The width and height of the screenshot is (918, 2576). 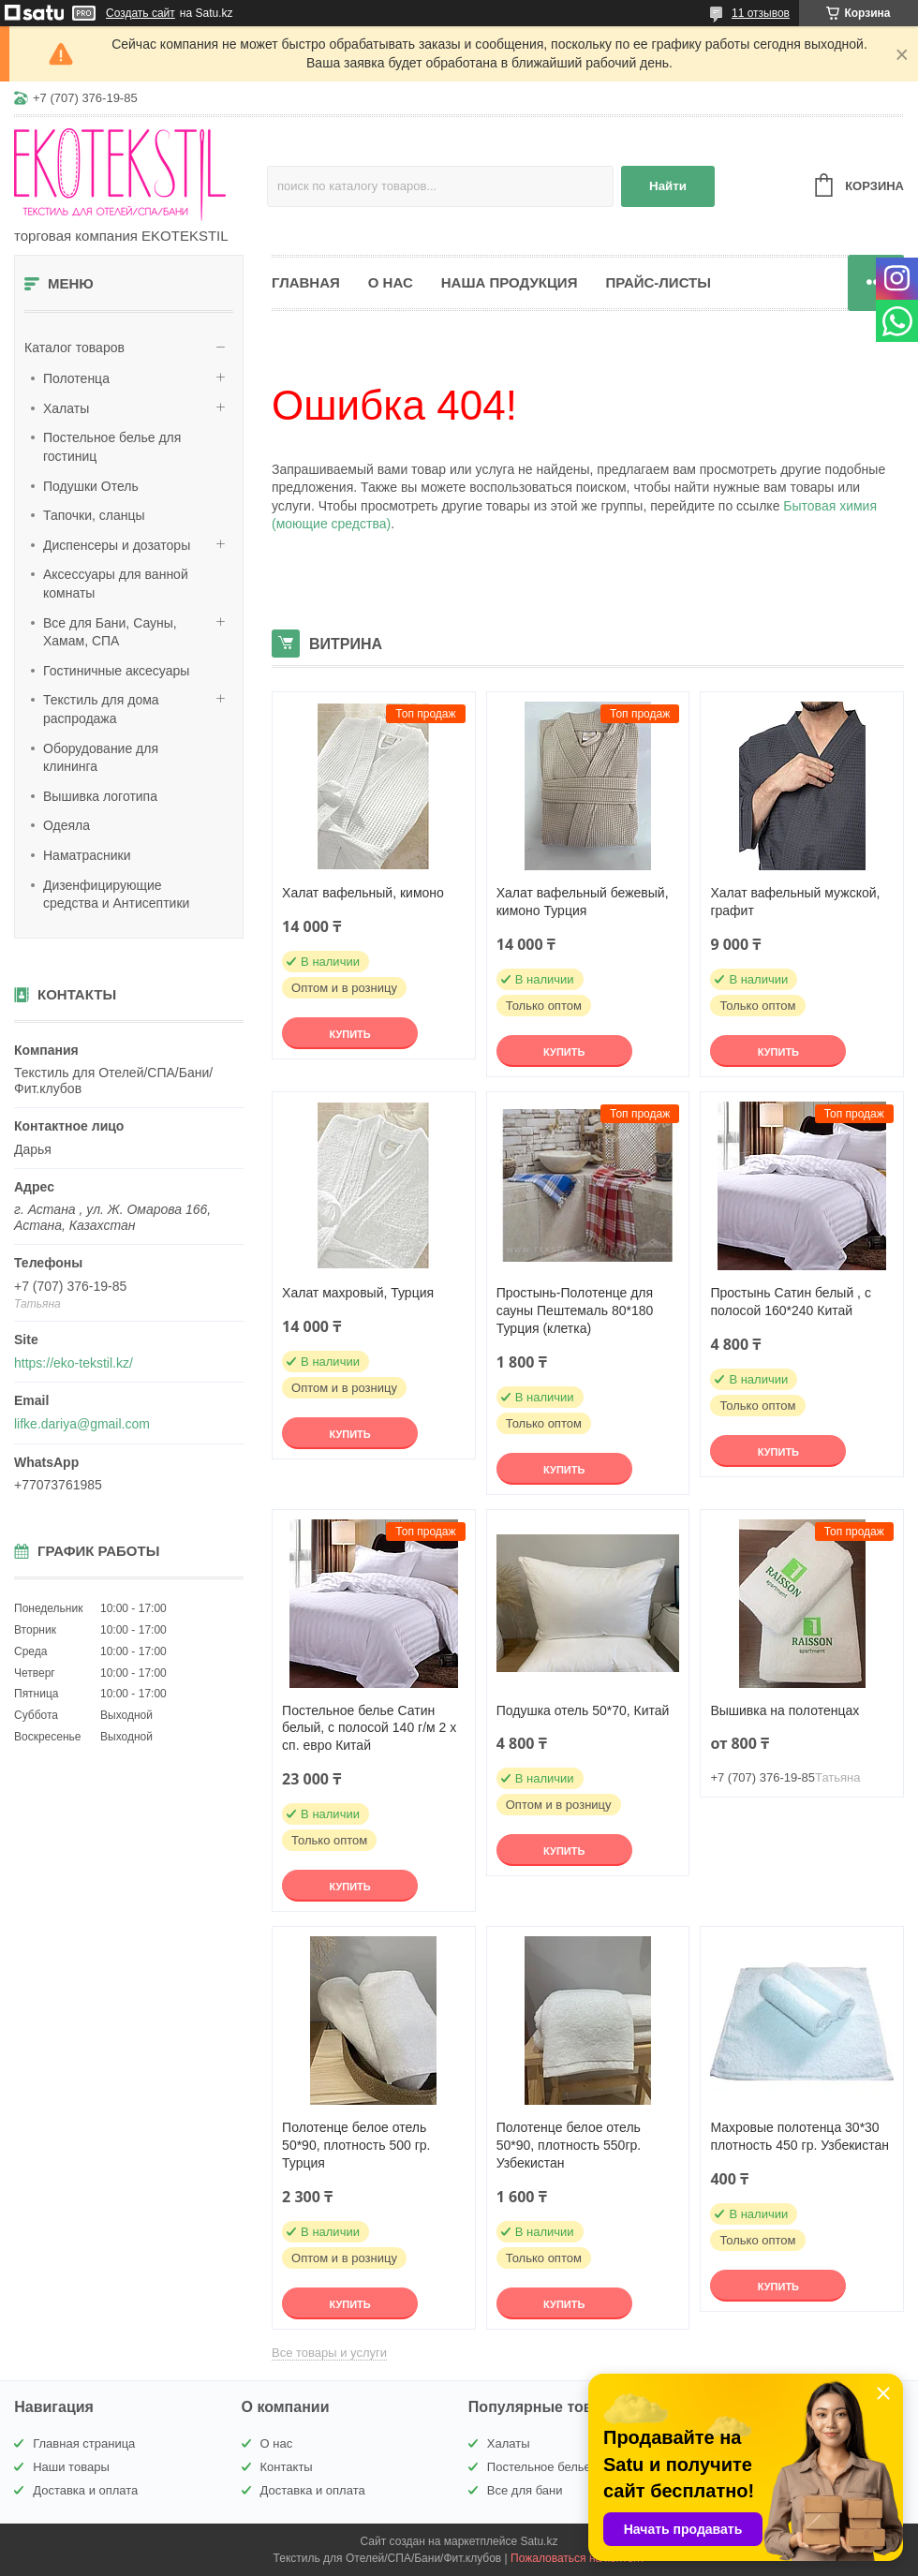 What do you see at coordinates (582, 901) in the screenshot?
I see `Халат вафельный бежевый, кимоно Турция` at bounding box center [582, 901].